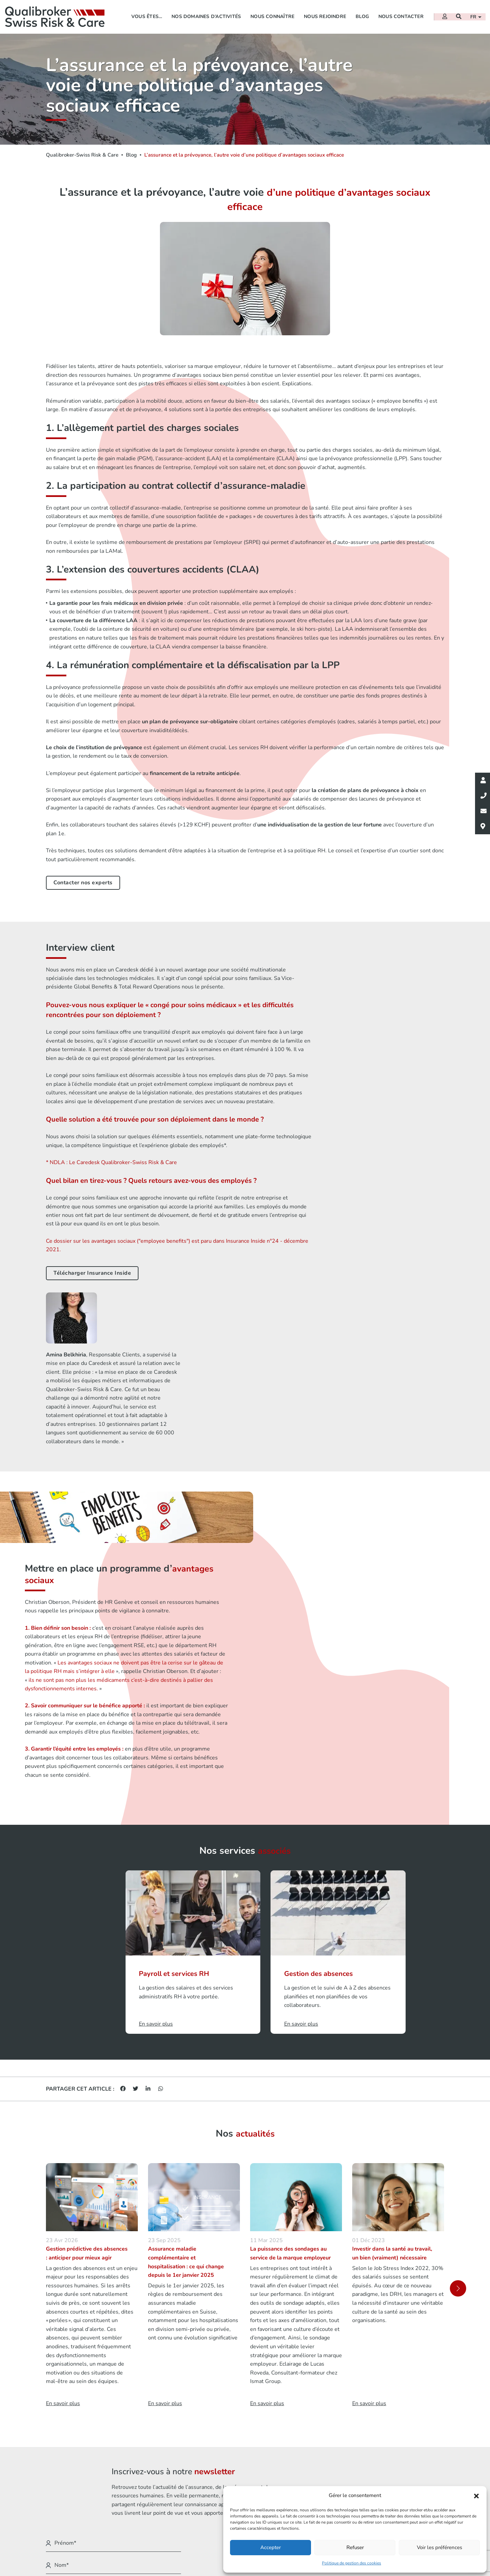  Describe the element at coordinates (361, 15) in the screenshot. I see `Blog` at that location.